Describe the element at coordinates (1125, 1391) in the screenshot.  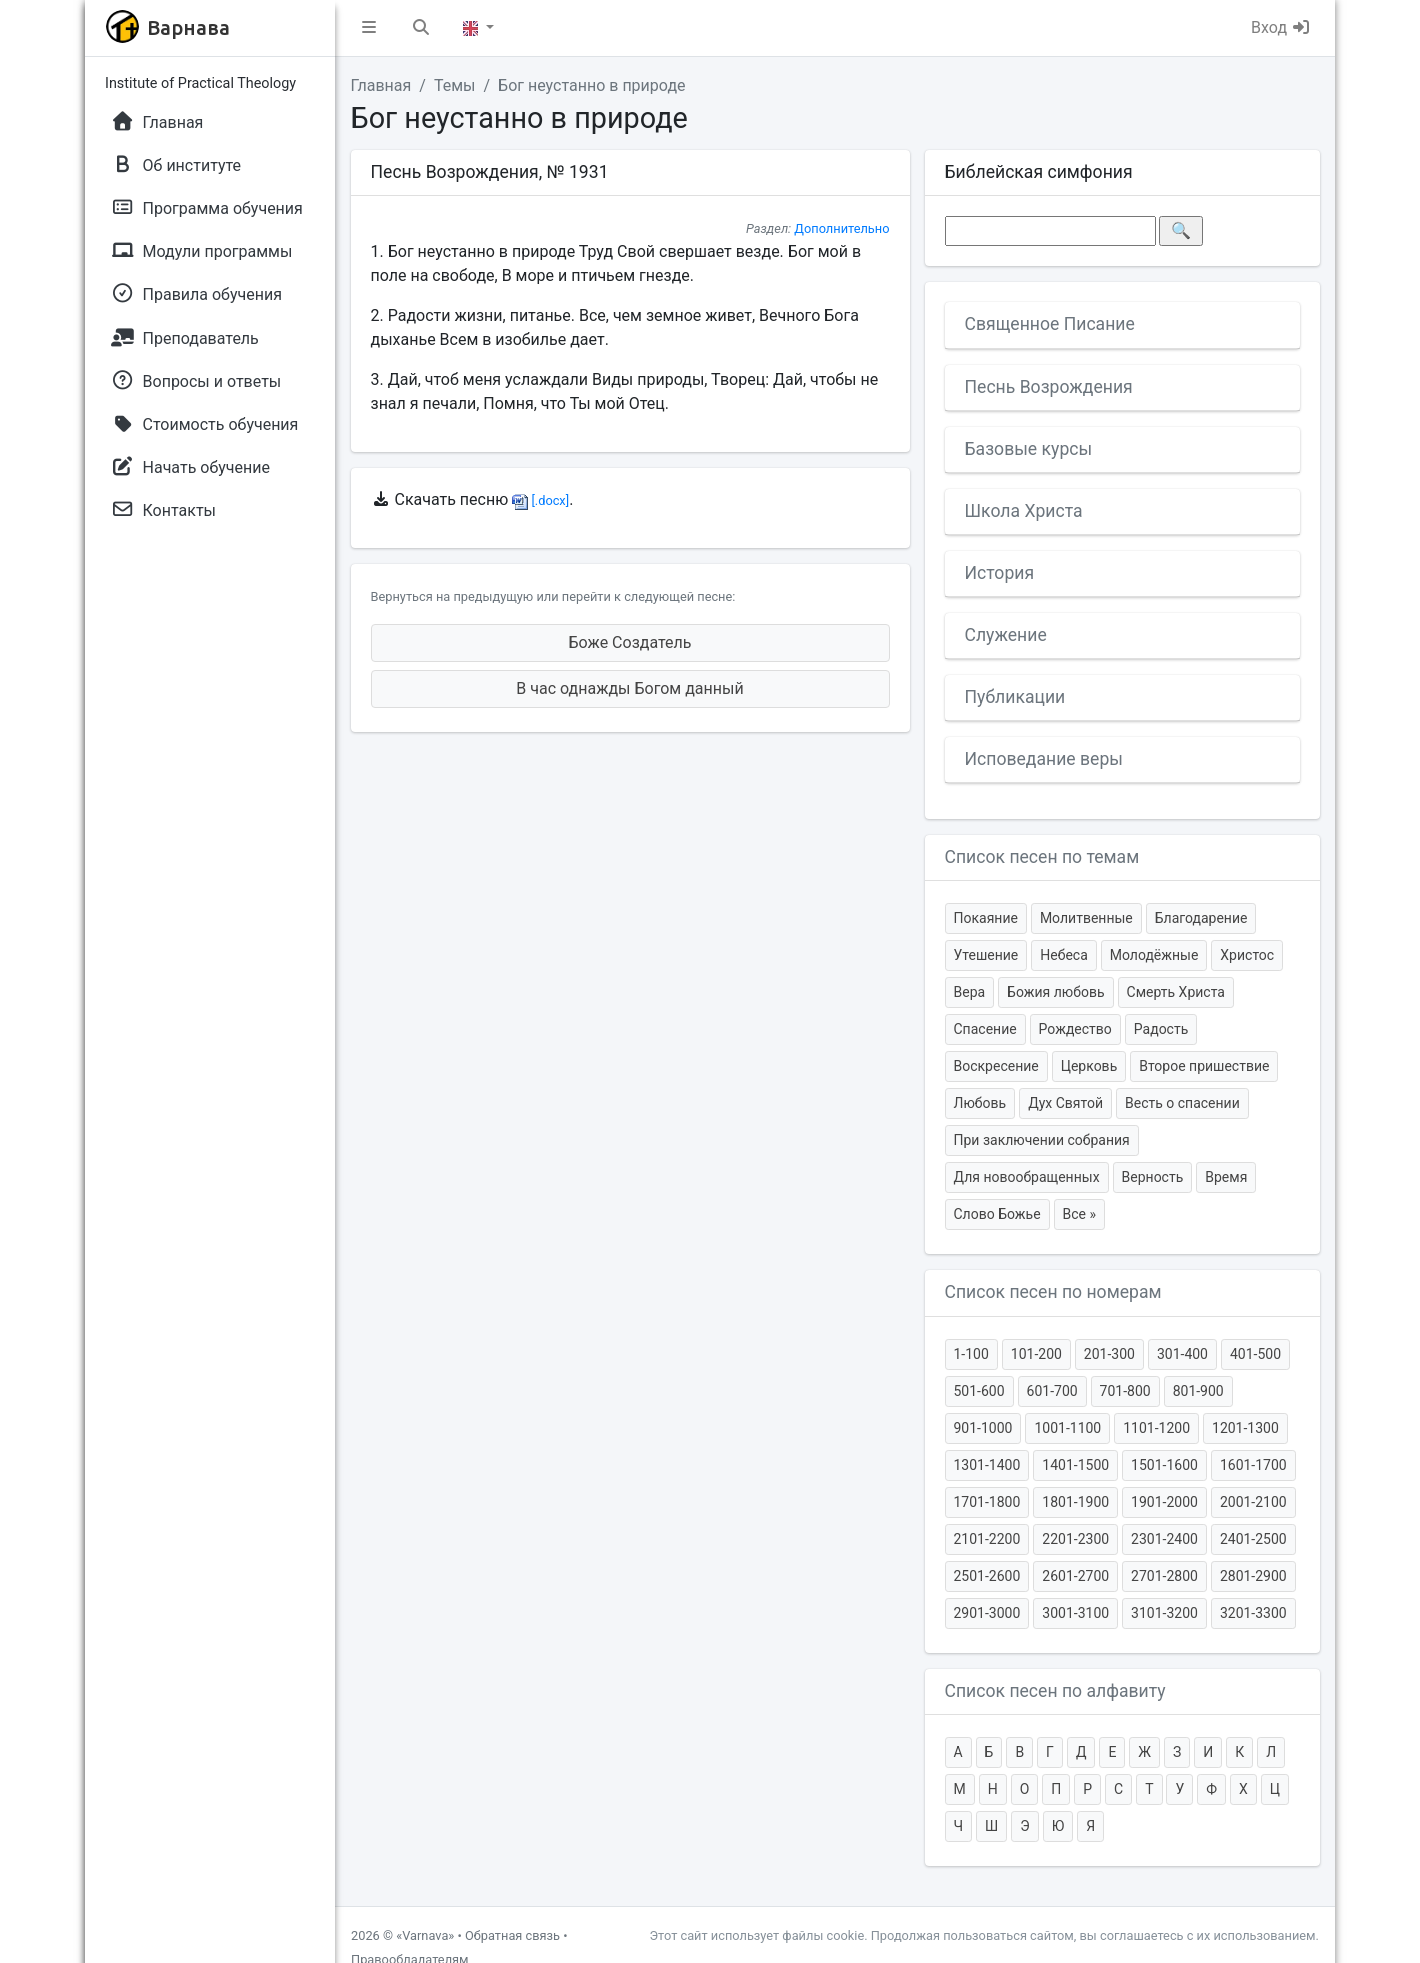
I see `701-800` at that location.